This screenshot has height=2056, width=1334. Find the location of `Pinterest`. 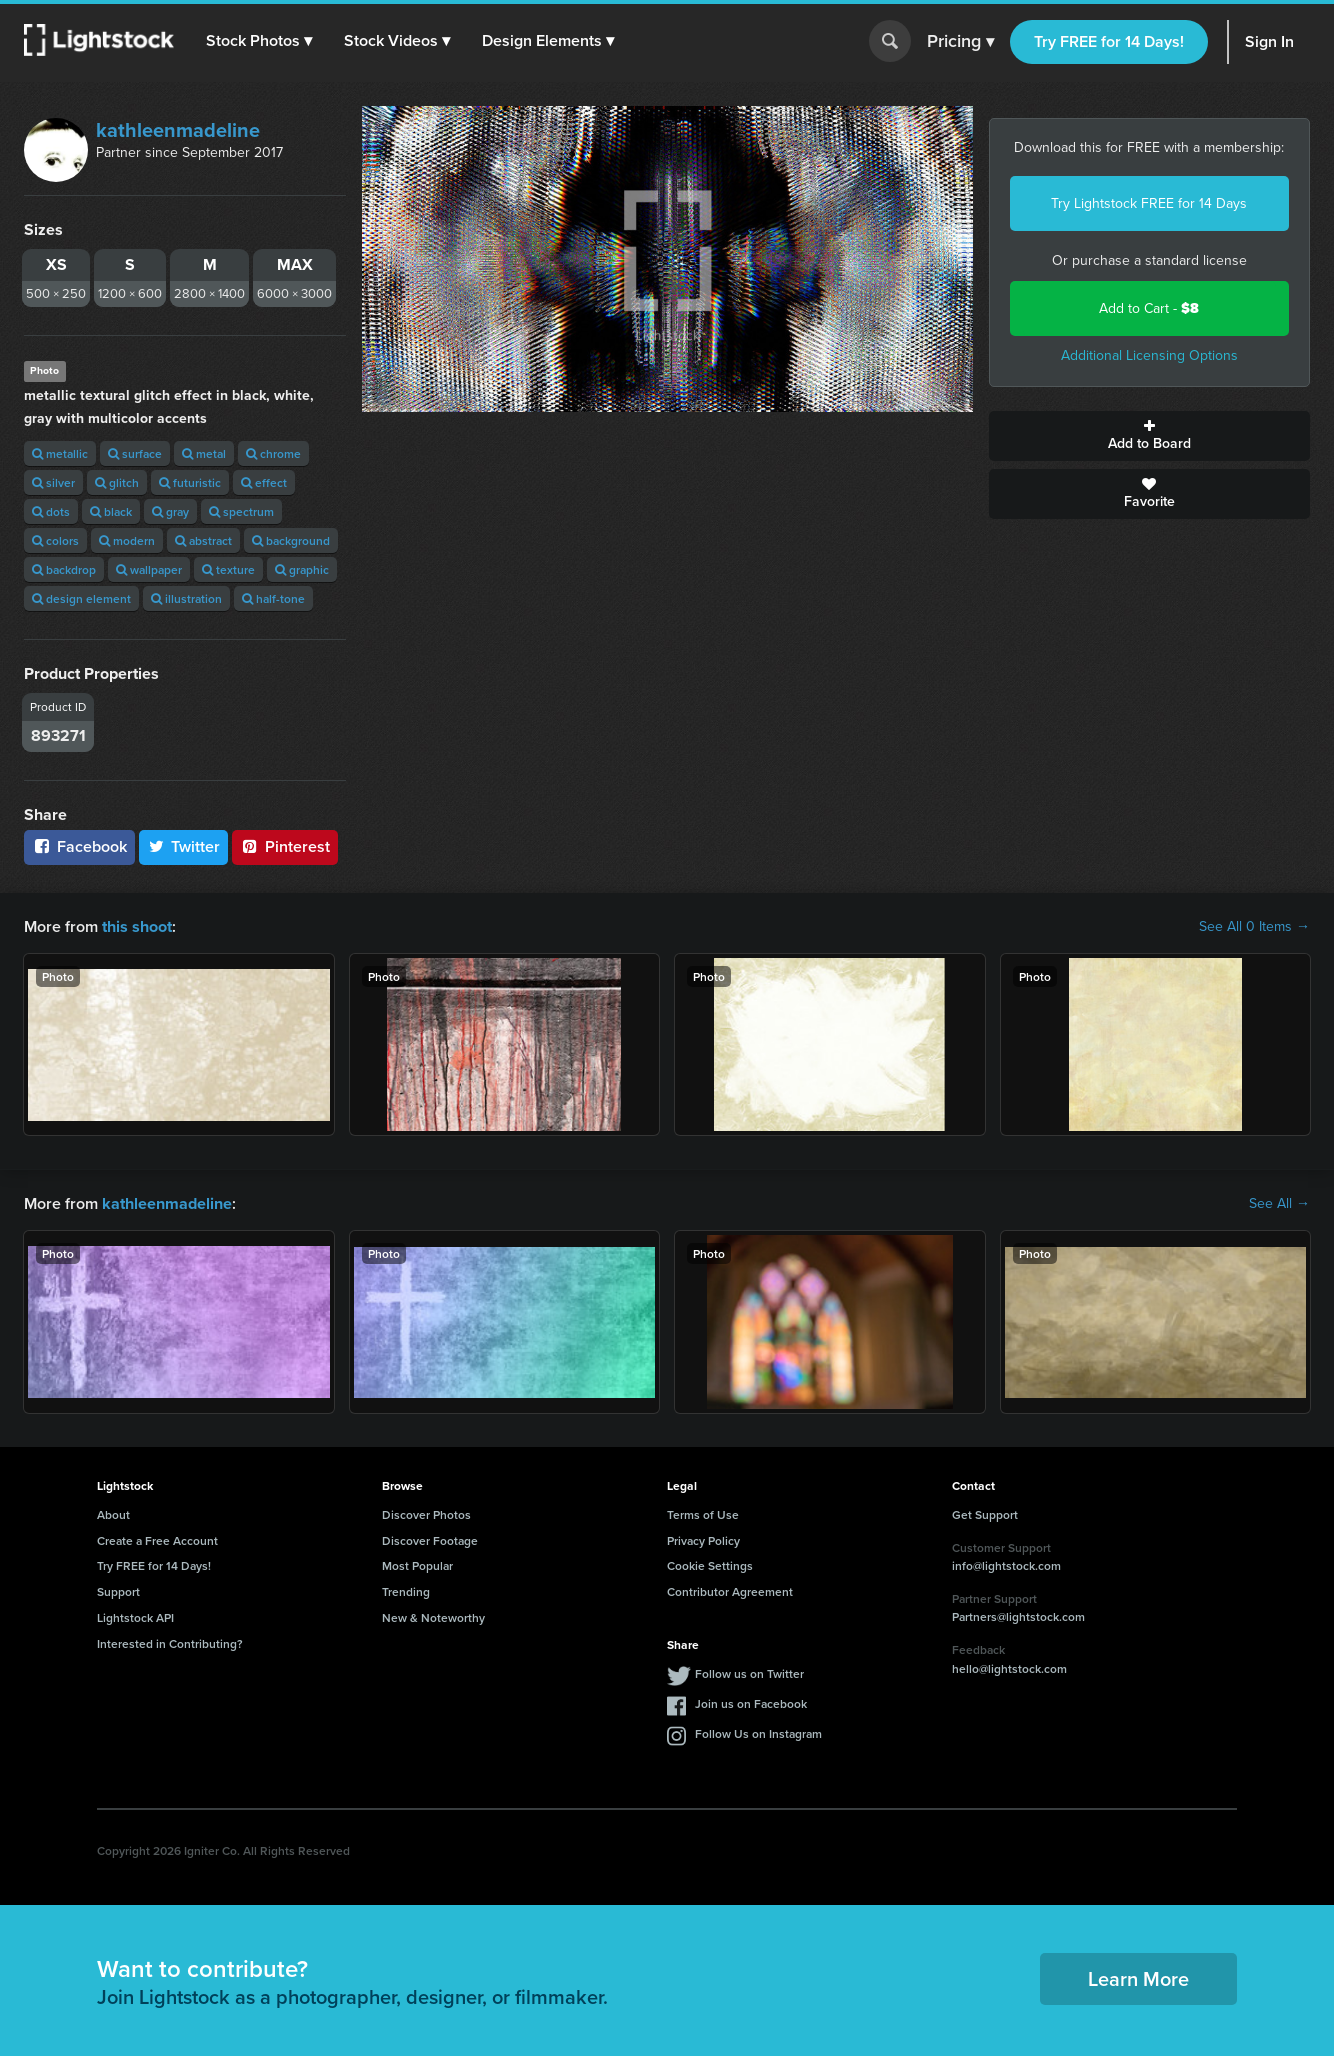

Pinterest is located at coordinates (285, 846).